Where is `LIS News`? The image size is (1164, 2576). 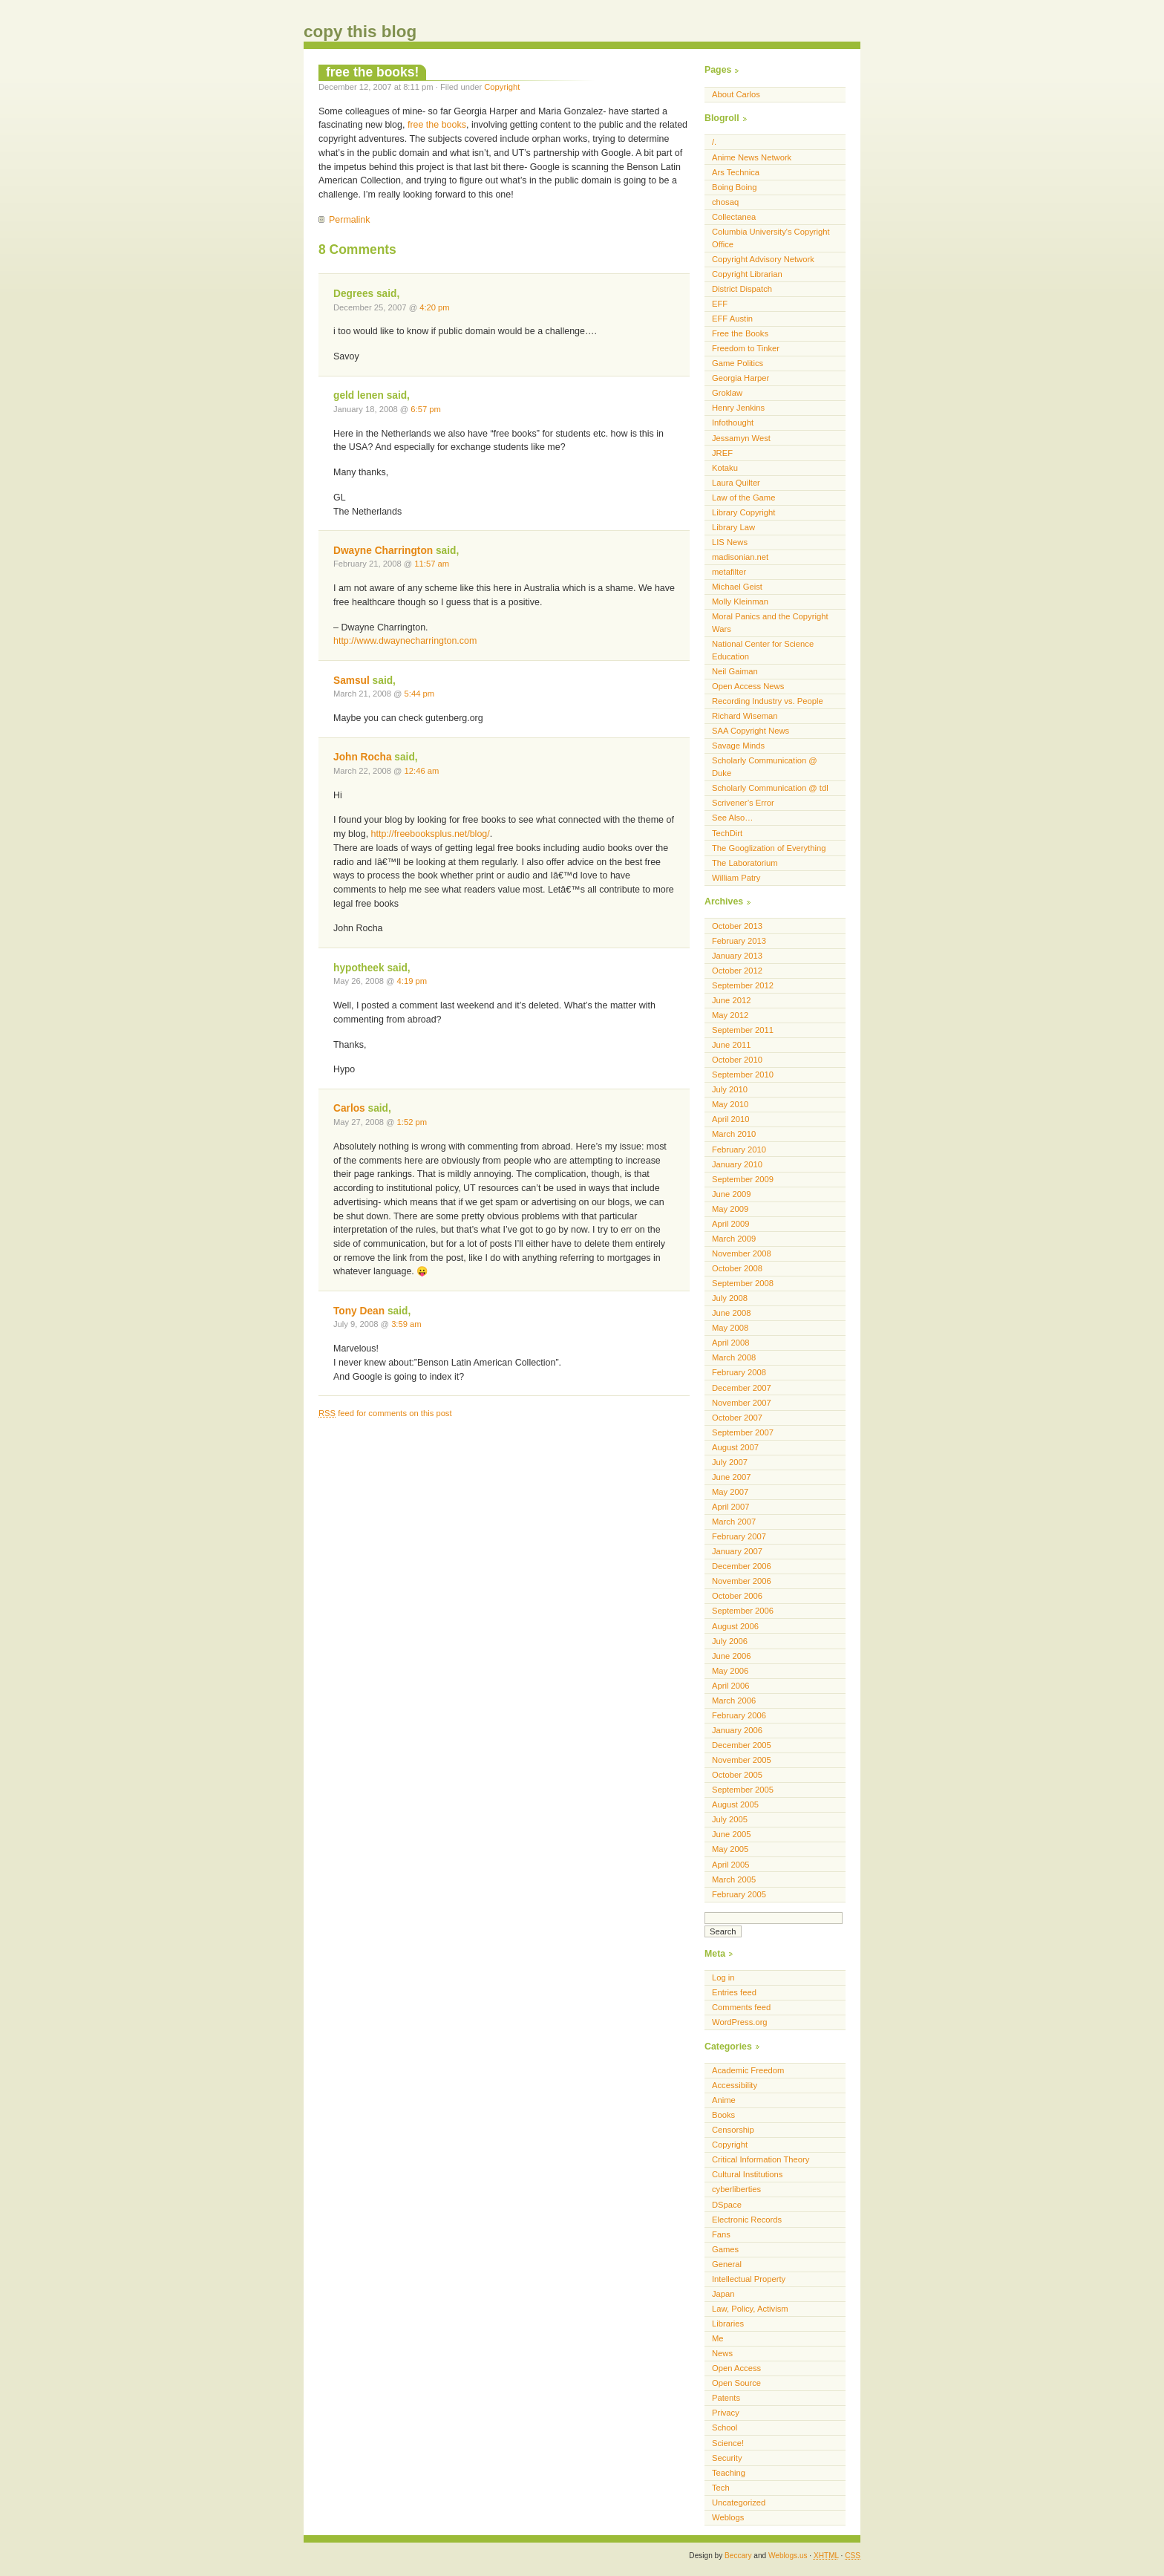
LIS News is located at coordinates (730, 542).